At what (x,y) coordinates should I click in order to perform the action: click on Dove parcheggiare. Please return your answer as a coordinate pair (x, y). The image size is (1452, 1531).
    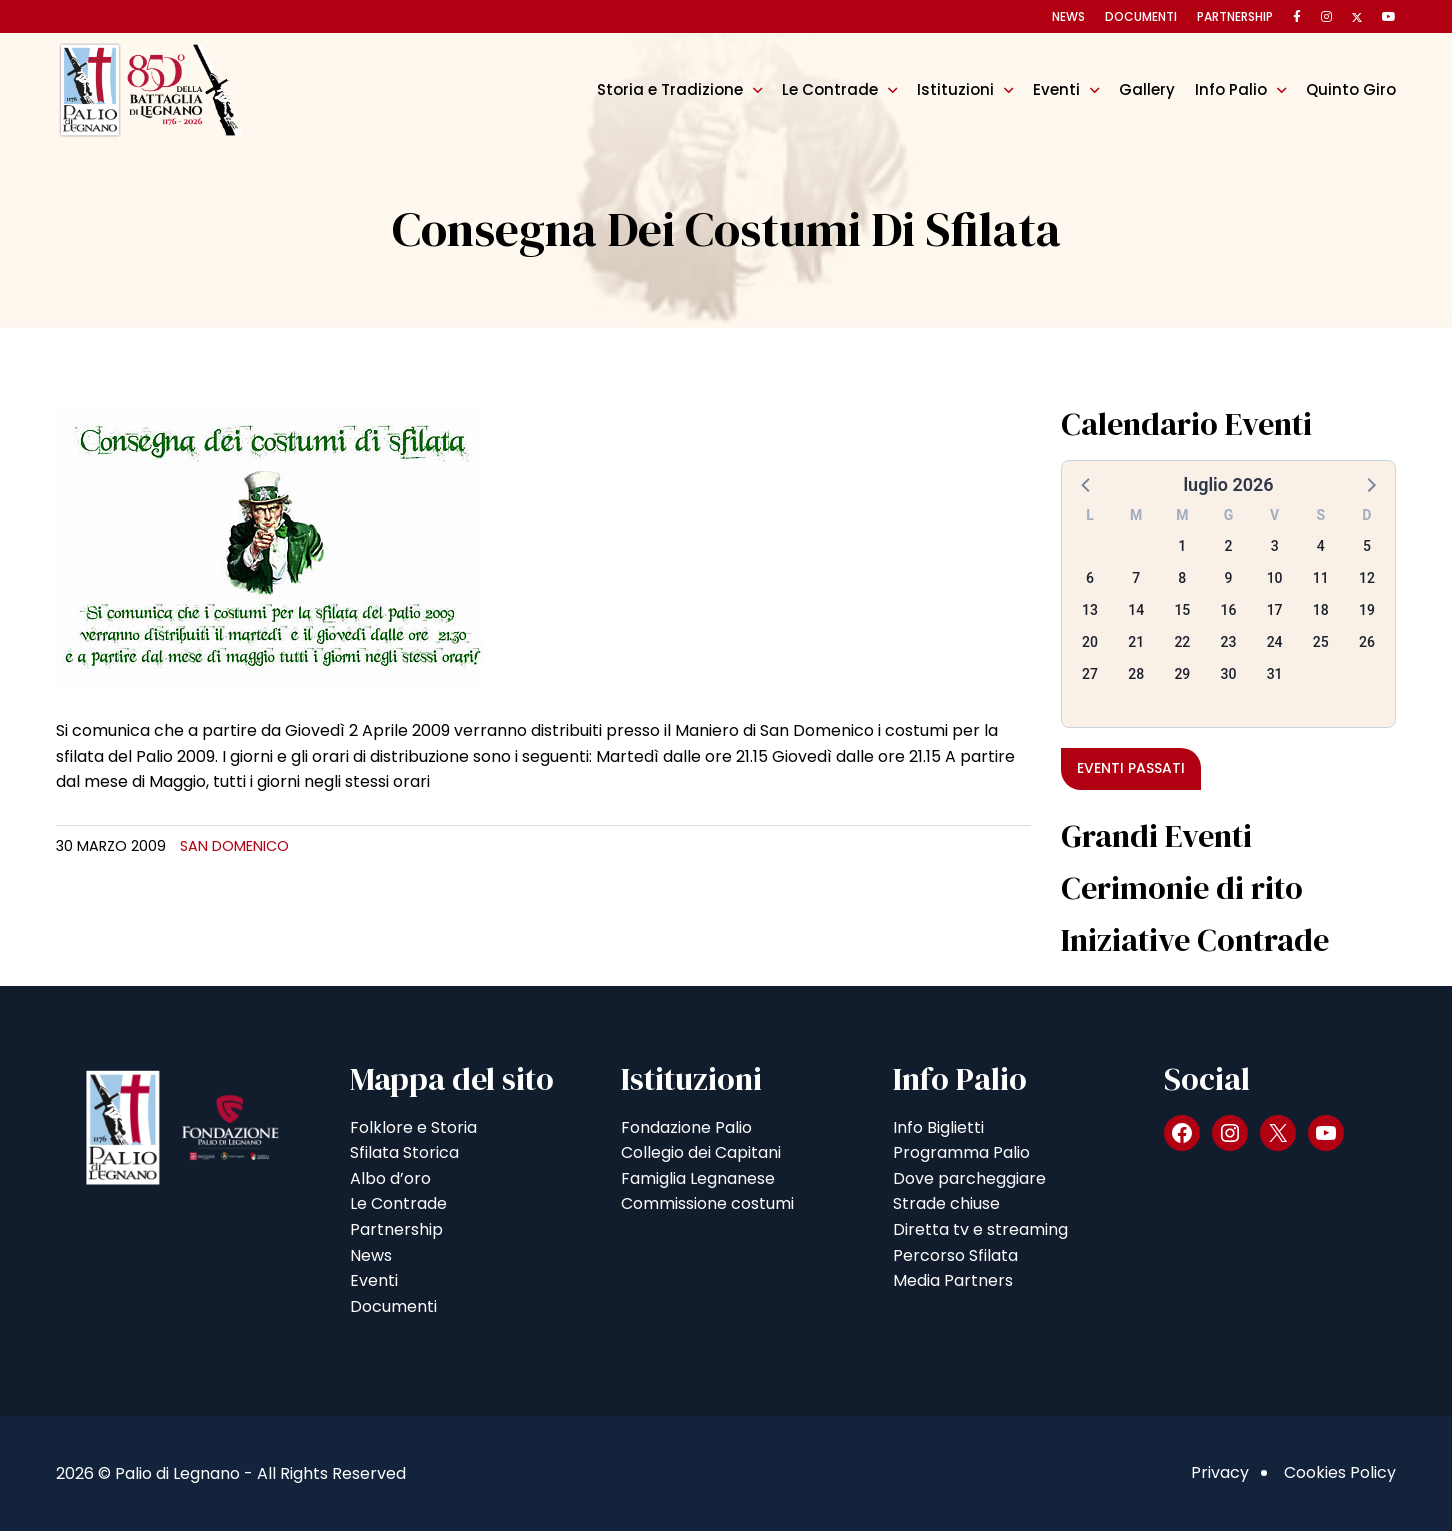
    Looking at the image, I should click on (969, 1178).